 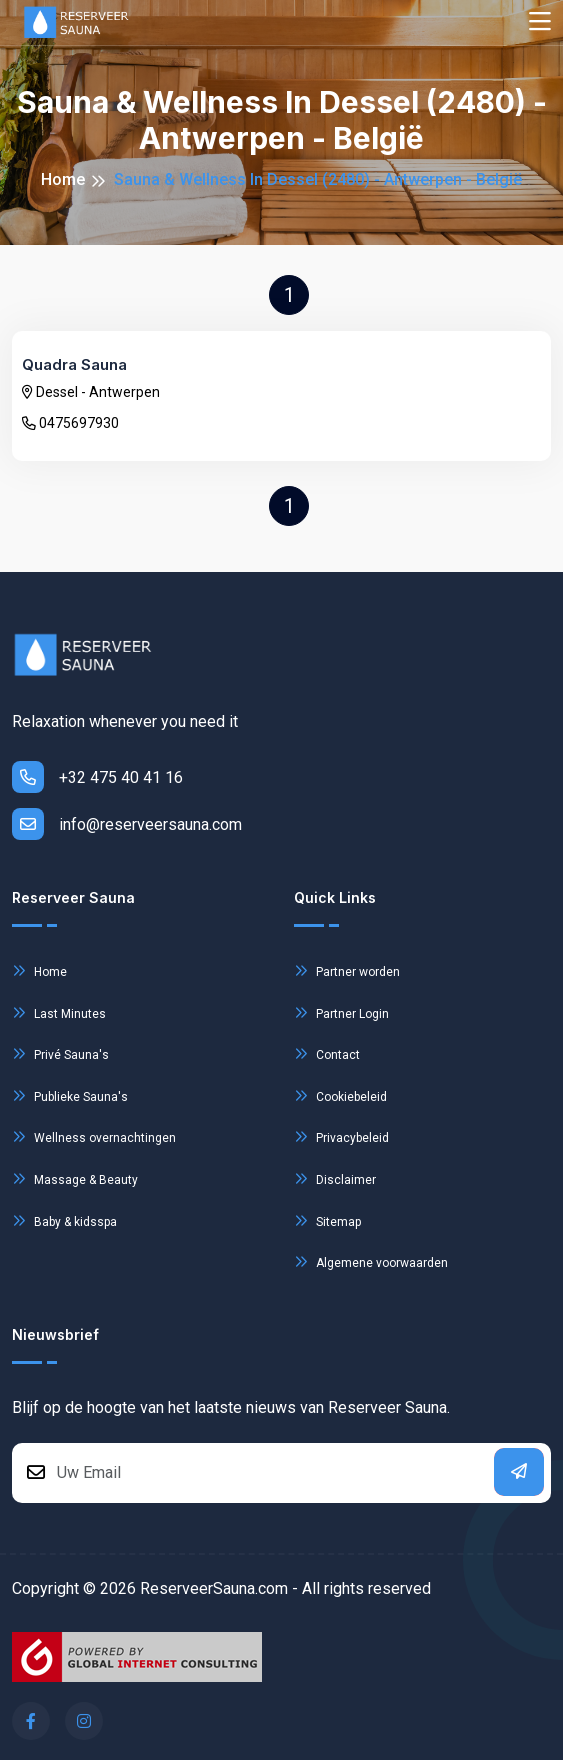 I want to click on Publieke Sauna's, so click(x=70, y=1095).